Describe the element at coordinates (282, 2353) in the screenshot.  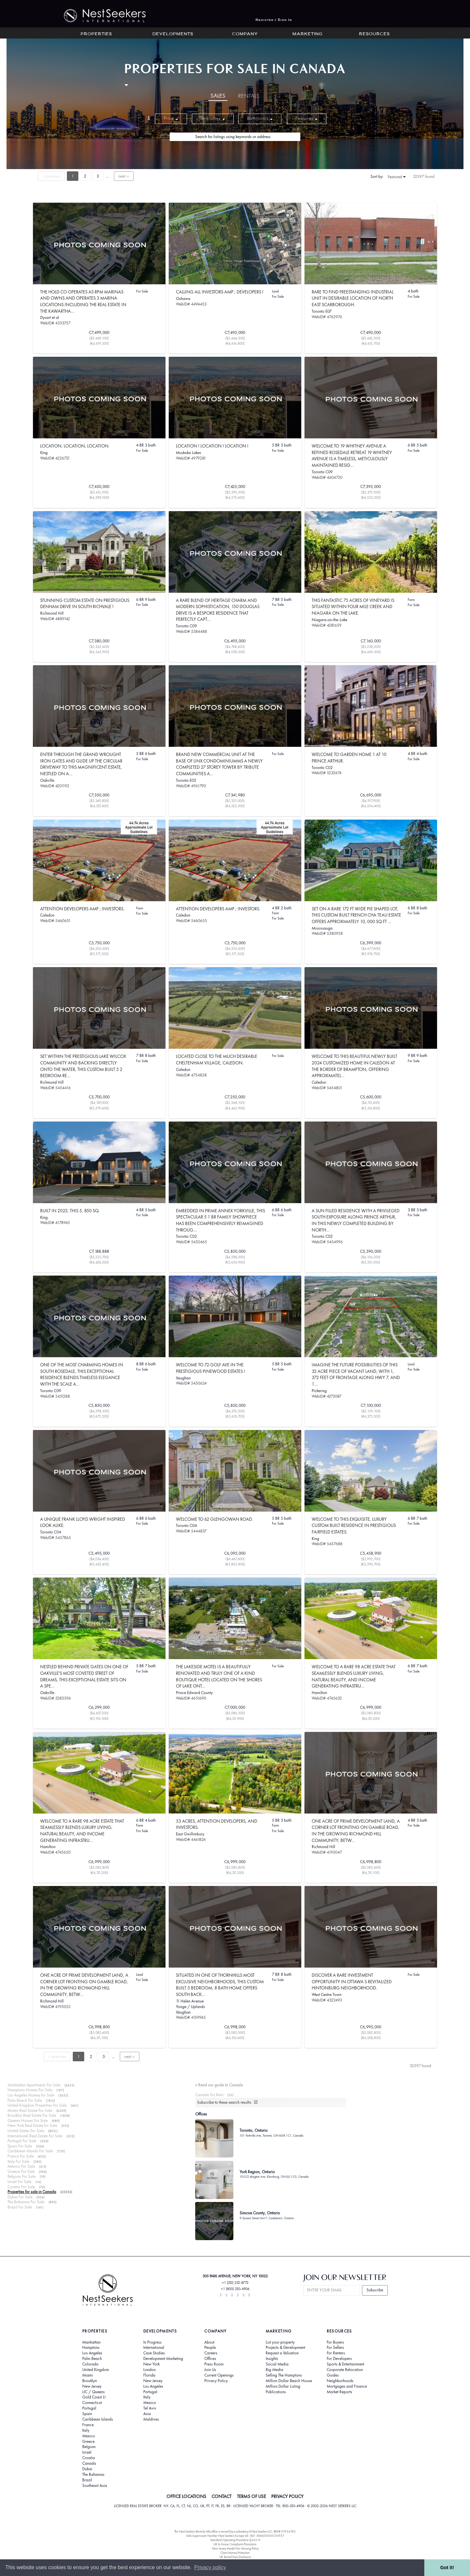
I see `Request a Valuation` at that location.